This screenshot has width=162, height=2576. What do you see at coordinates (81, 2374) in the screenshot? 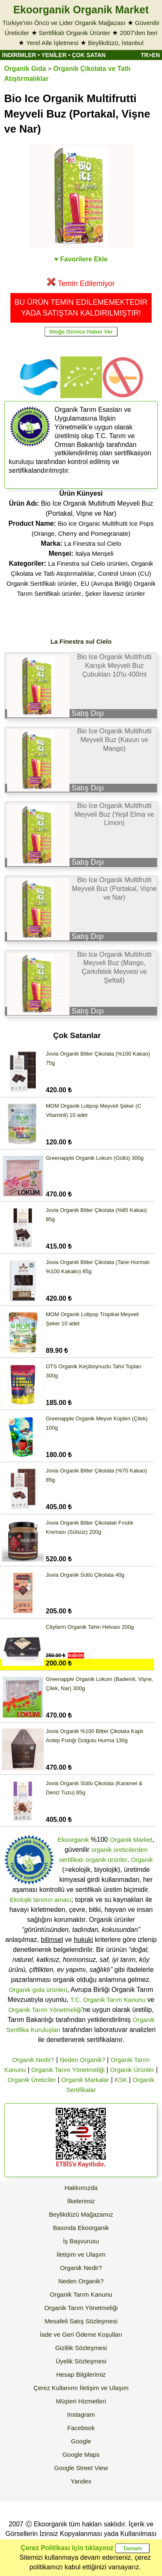
I see `Hesap Bilgilerimiz` at bounding box center [81, 2374].